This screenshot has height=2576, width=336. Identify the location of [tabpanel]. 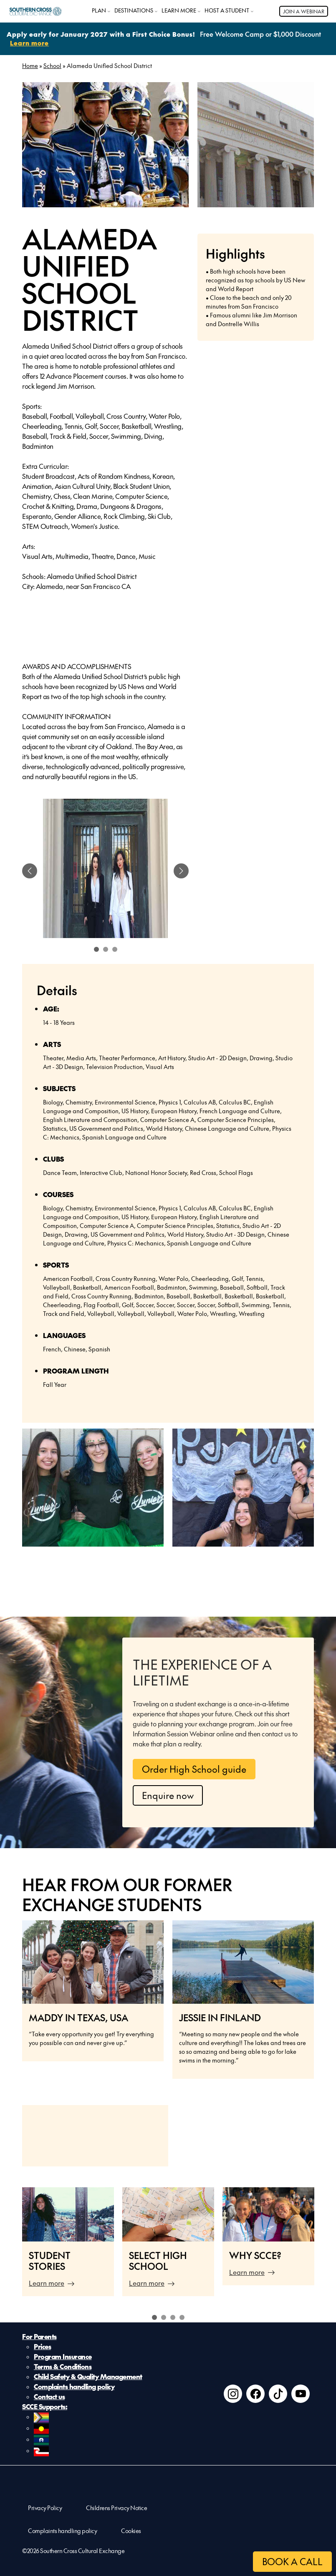
(105, 871).